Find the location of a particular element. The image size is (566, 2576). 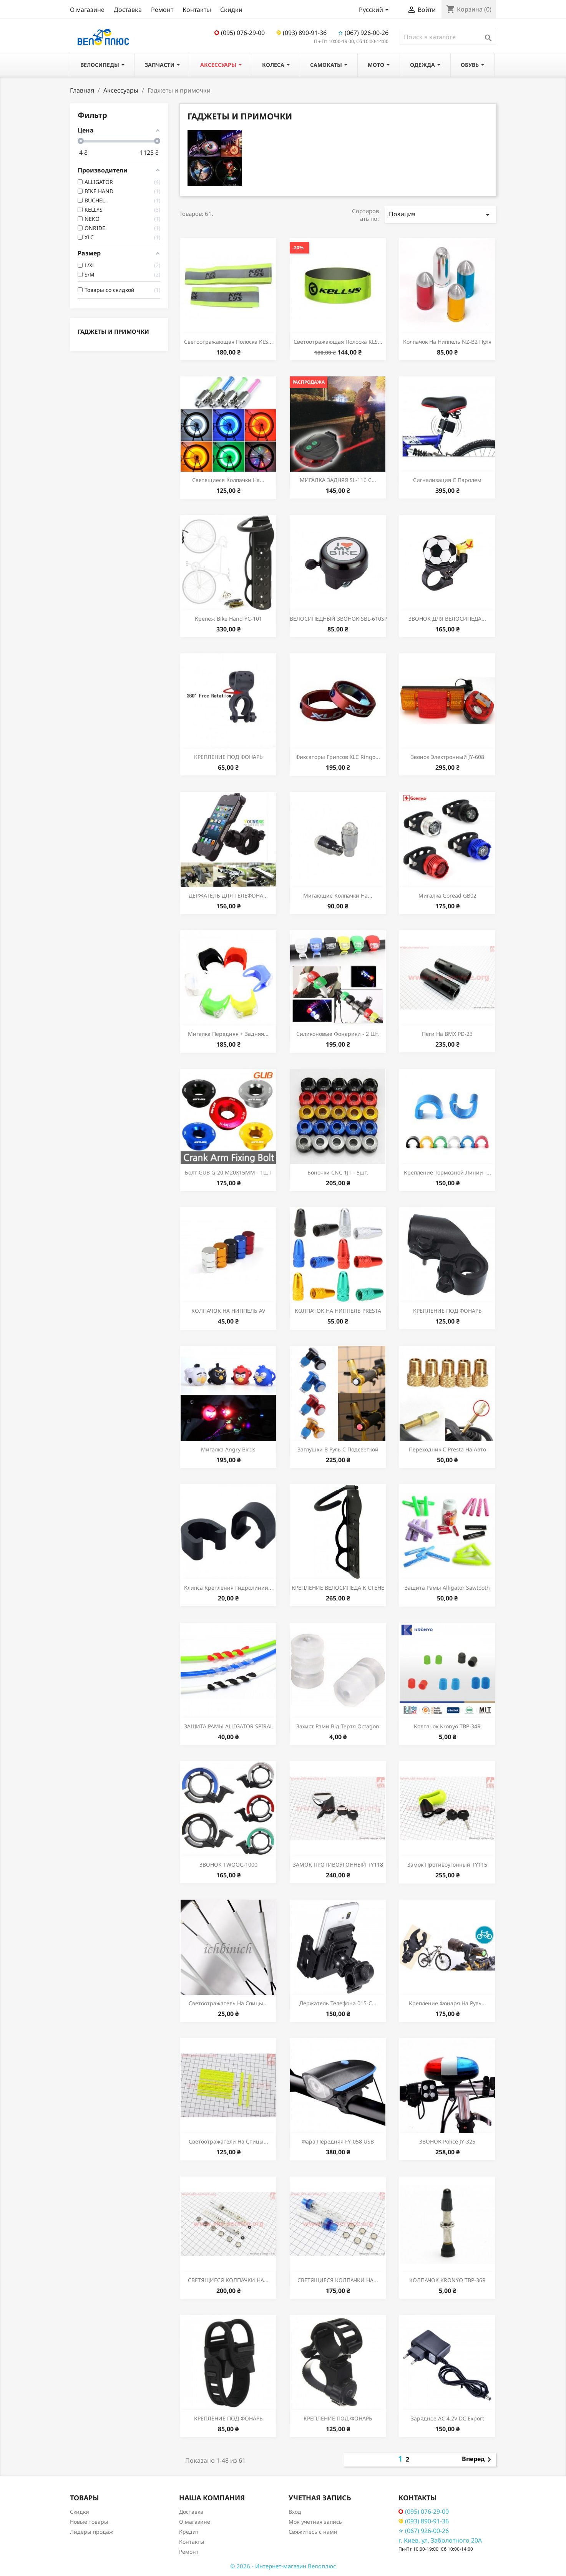

Боночки CNC 1JT - 5шт. is located at coordinates (337, 1172).